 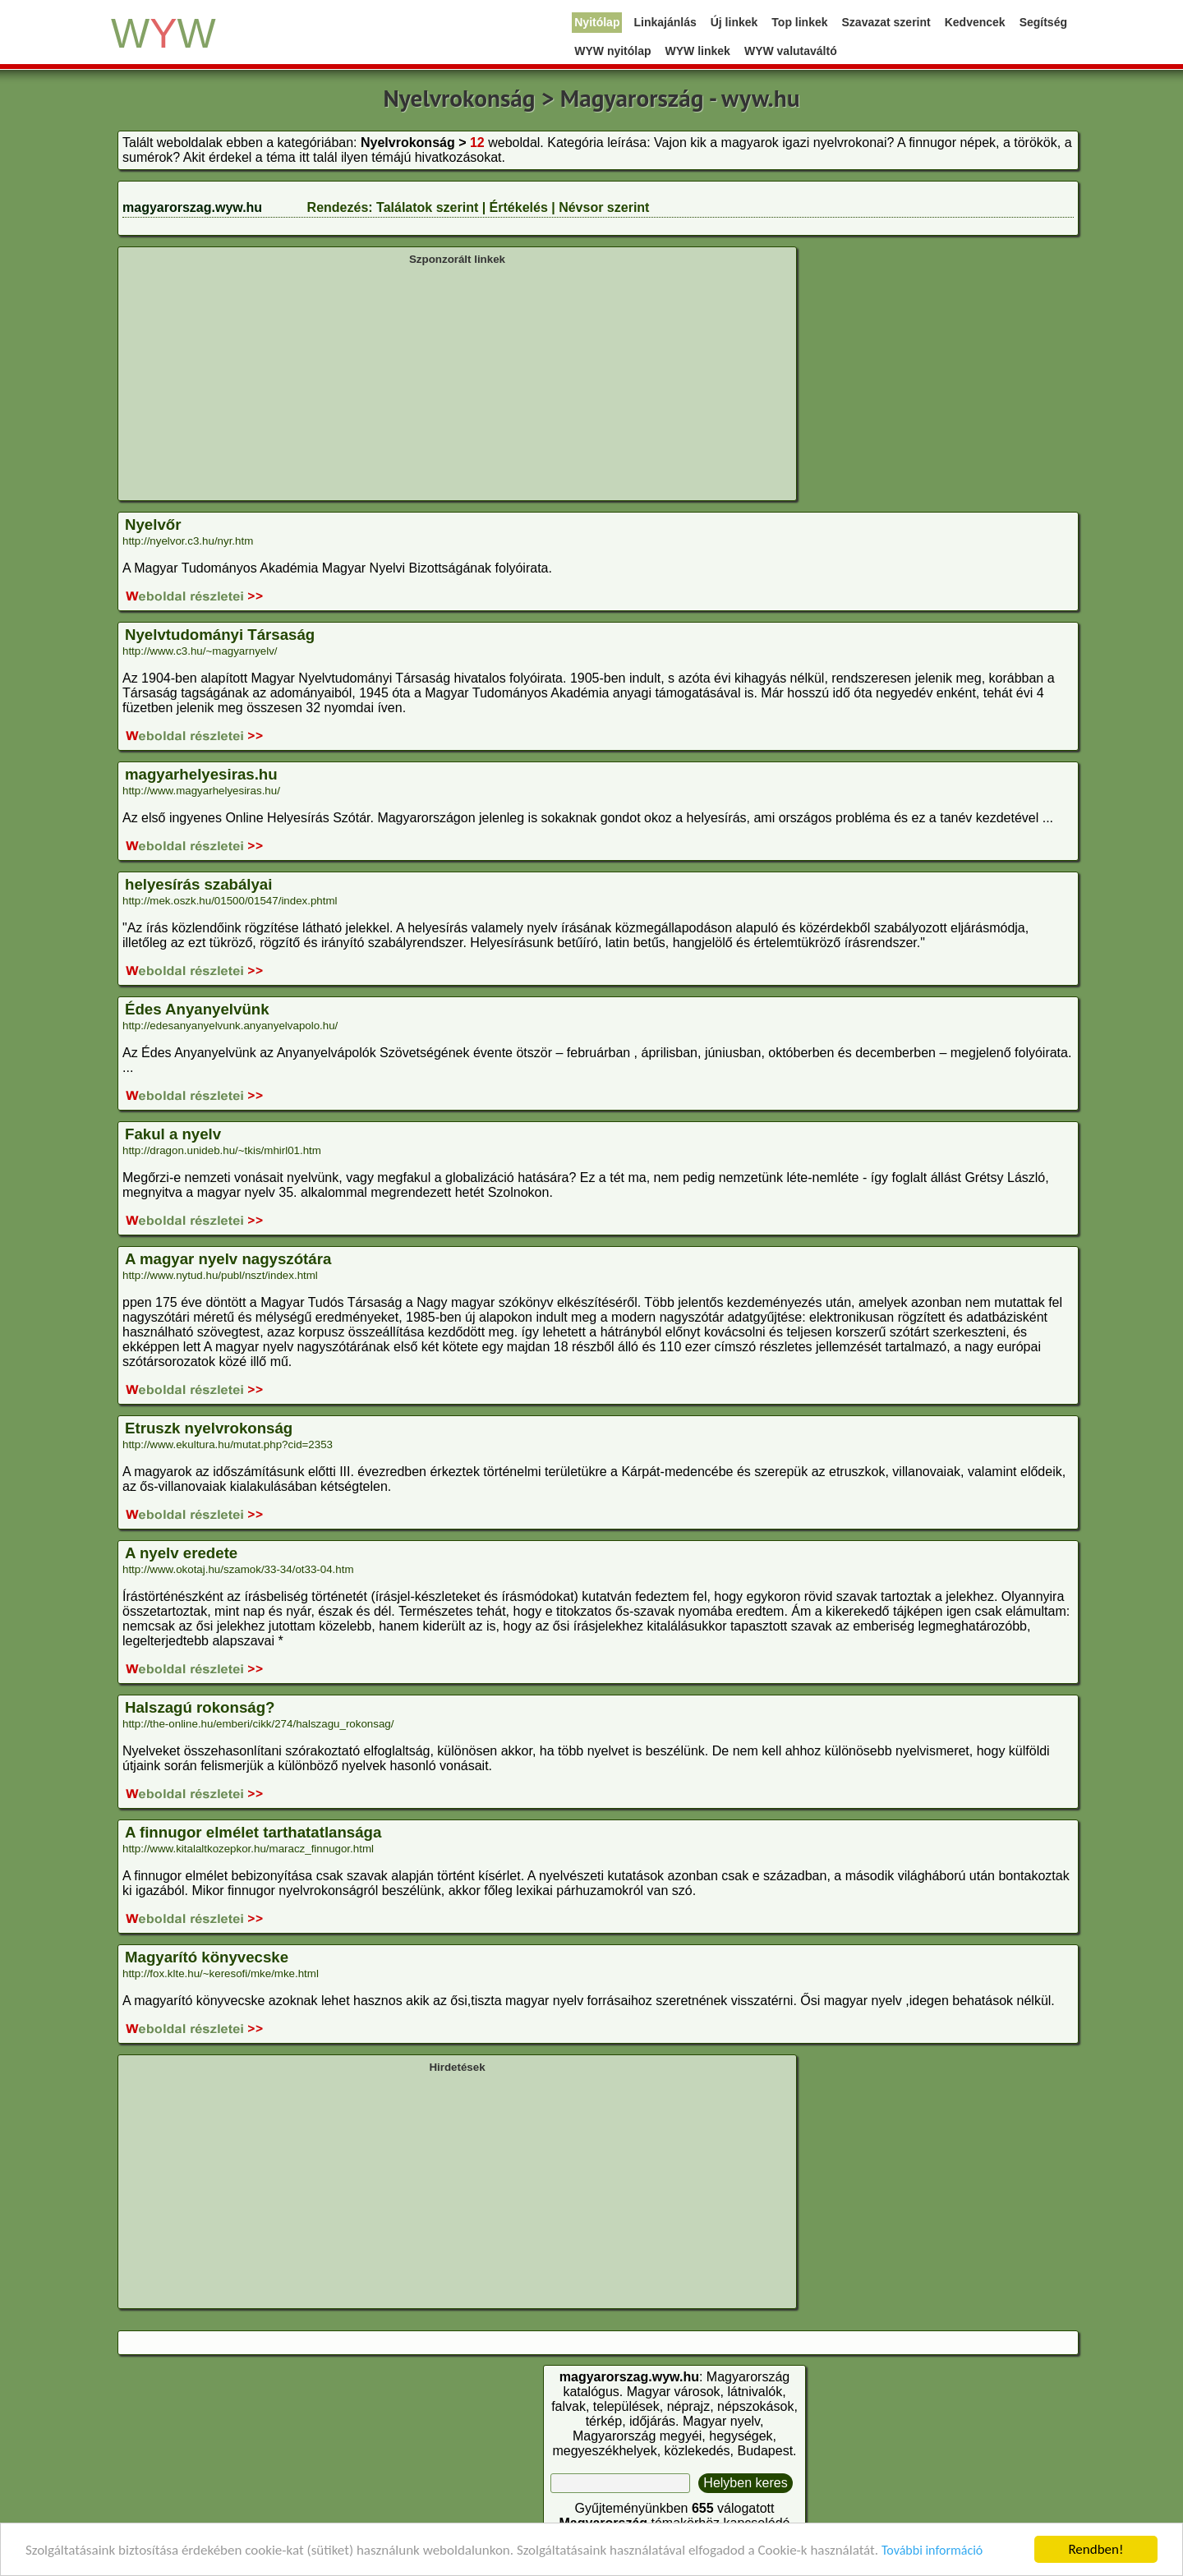 What do you see at coordinates (197, 1009) in the screenshot?
I see `Édes Anyanyelvünk` at bounding box center [197, 1009].